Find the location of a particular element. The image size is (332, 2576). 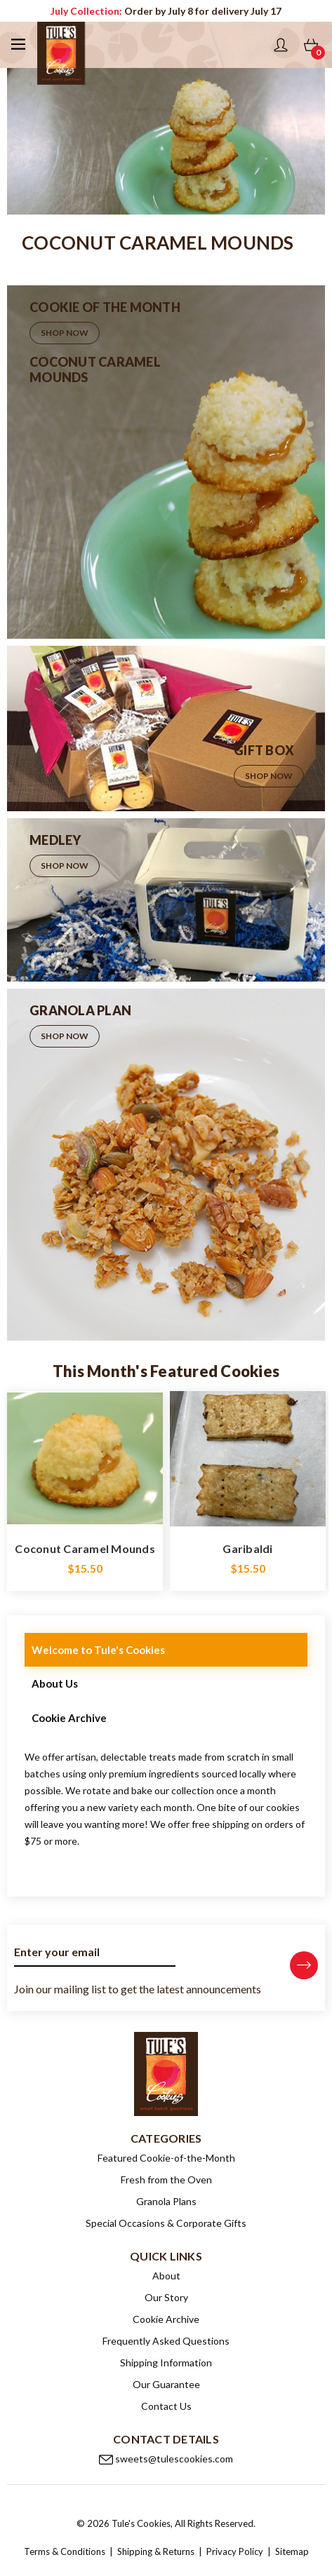

Granola Plans is located at coordinates (166, 2201).